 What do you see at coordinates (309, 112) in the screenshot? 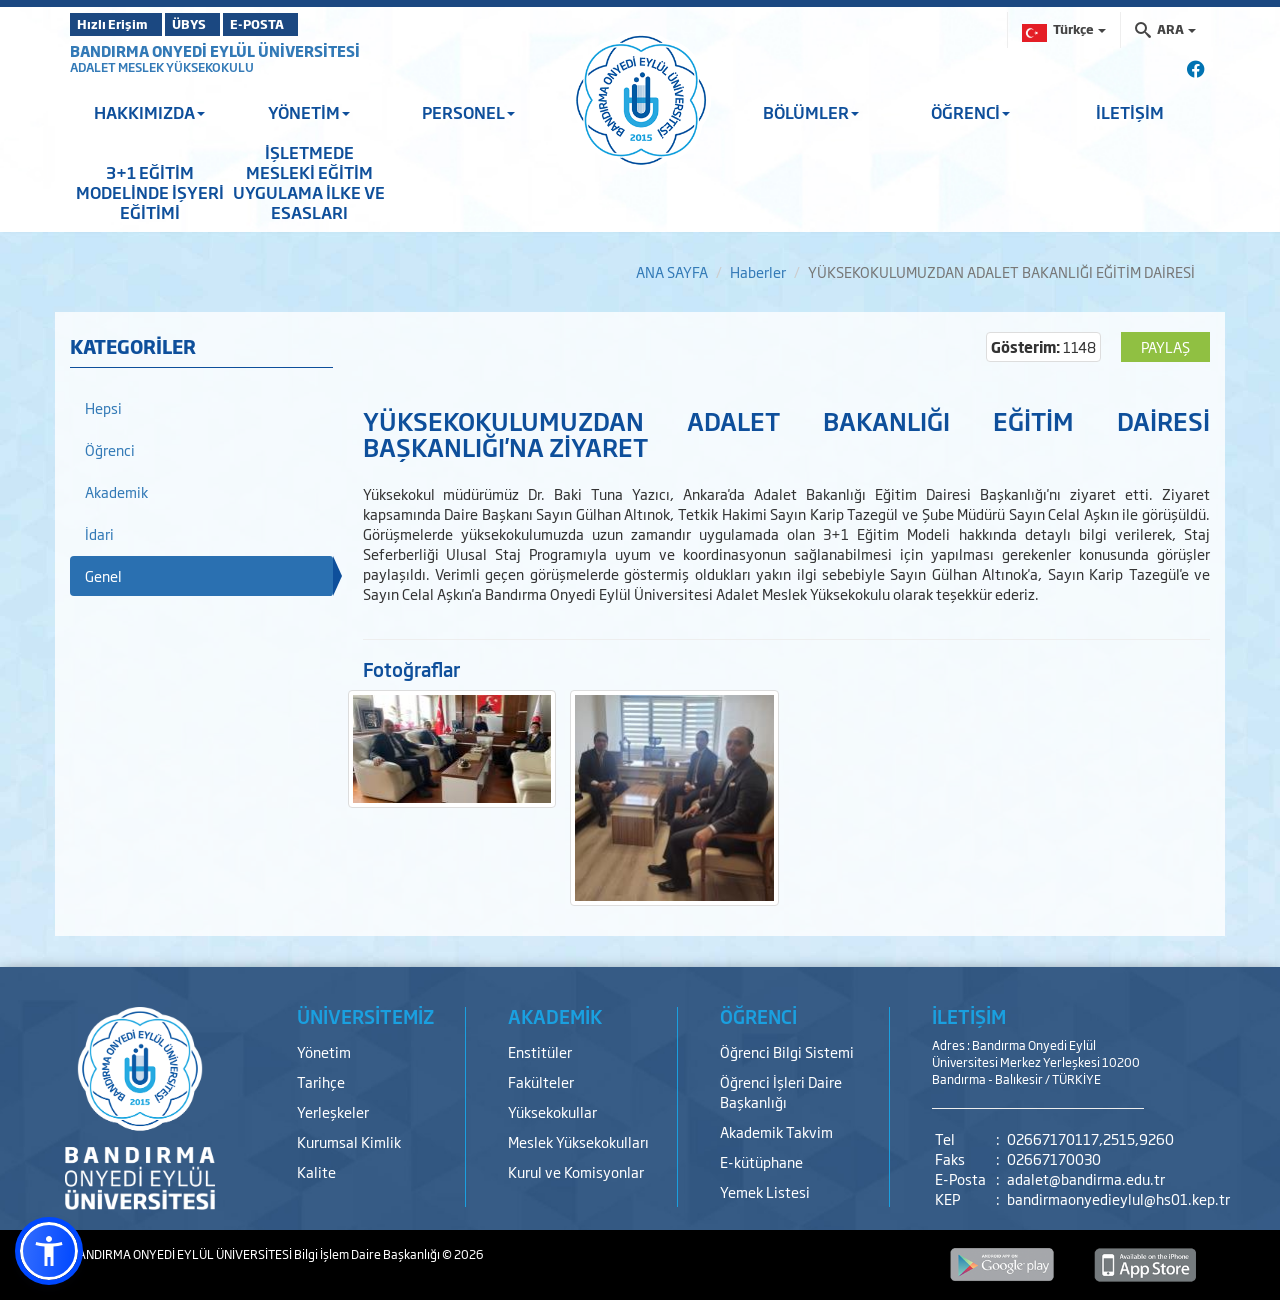
I see `YÖNETİM` at bounding box center [309, 112].